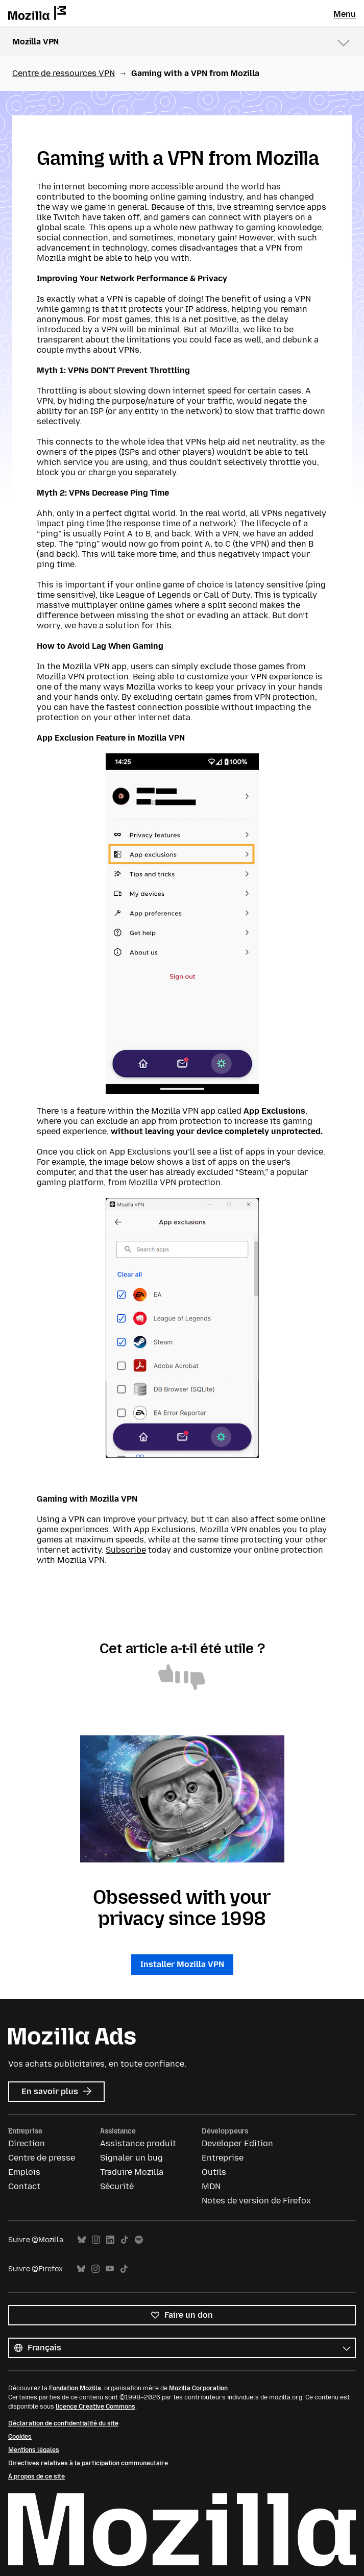 The width and height of the screenshot is (364, 2576). What do you see at coordinates (75, 2388) in the screenshot?
I see `Fondation Mozilla` at bounding box center [75, 2388].